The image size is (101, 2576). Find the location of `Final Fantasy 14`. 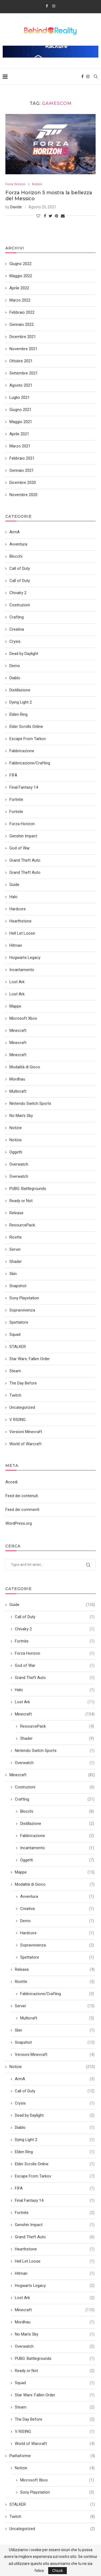

Final Fantasy 14 is located at coordinates (55, 2200).